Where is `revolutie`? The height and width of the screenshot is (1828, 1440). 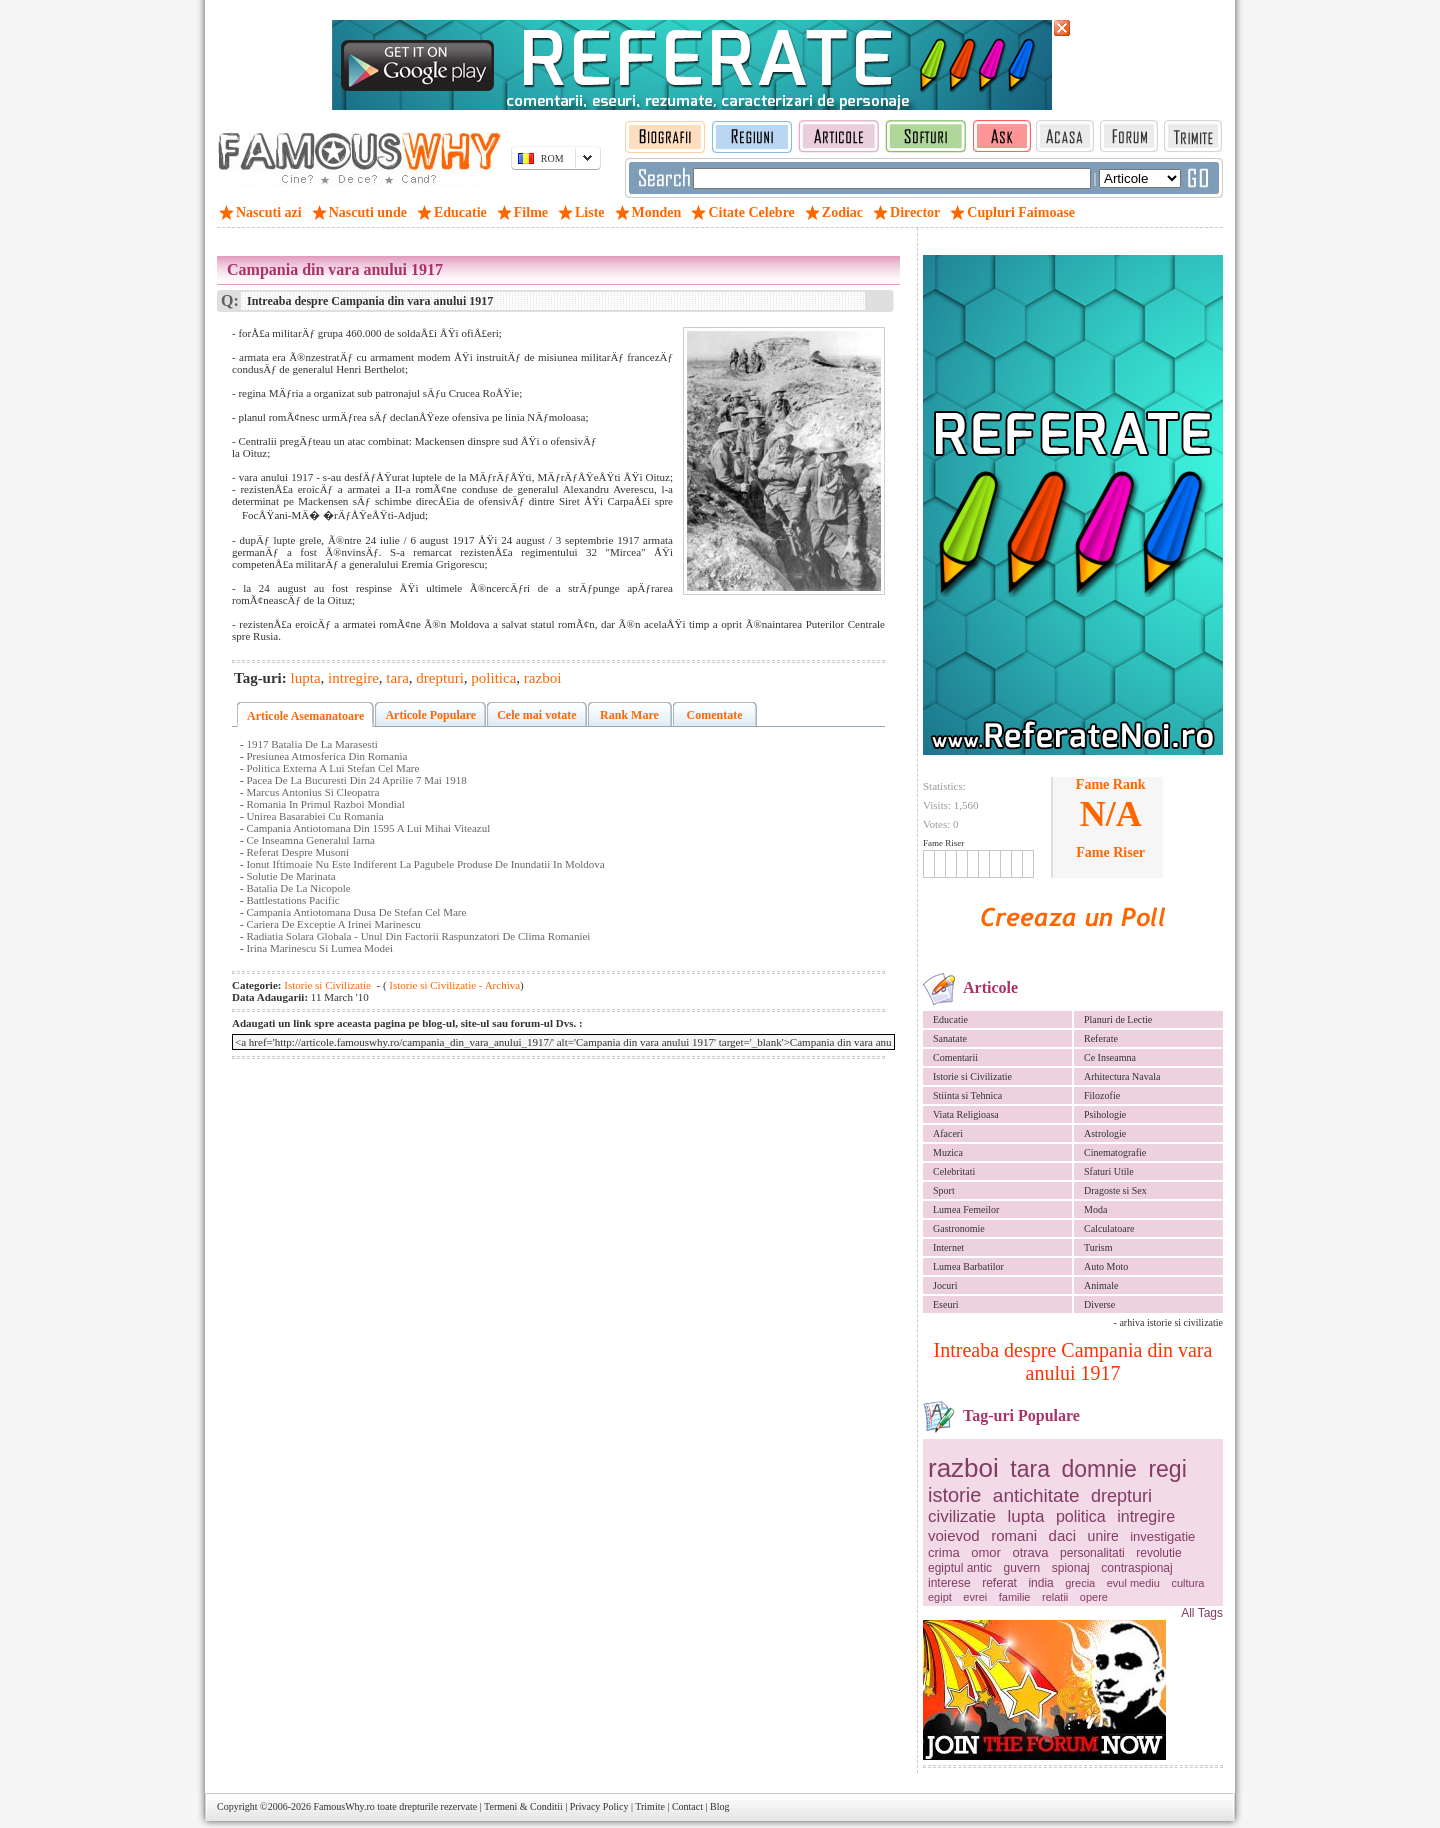
revolutie is located at coordinates (1158, 1553).